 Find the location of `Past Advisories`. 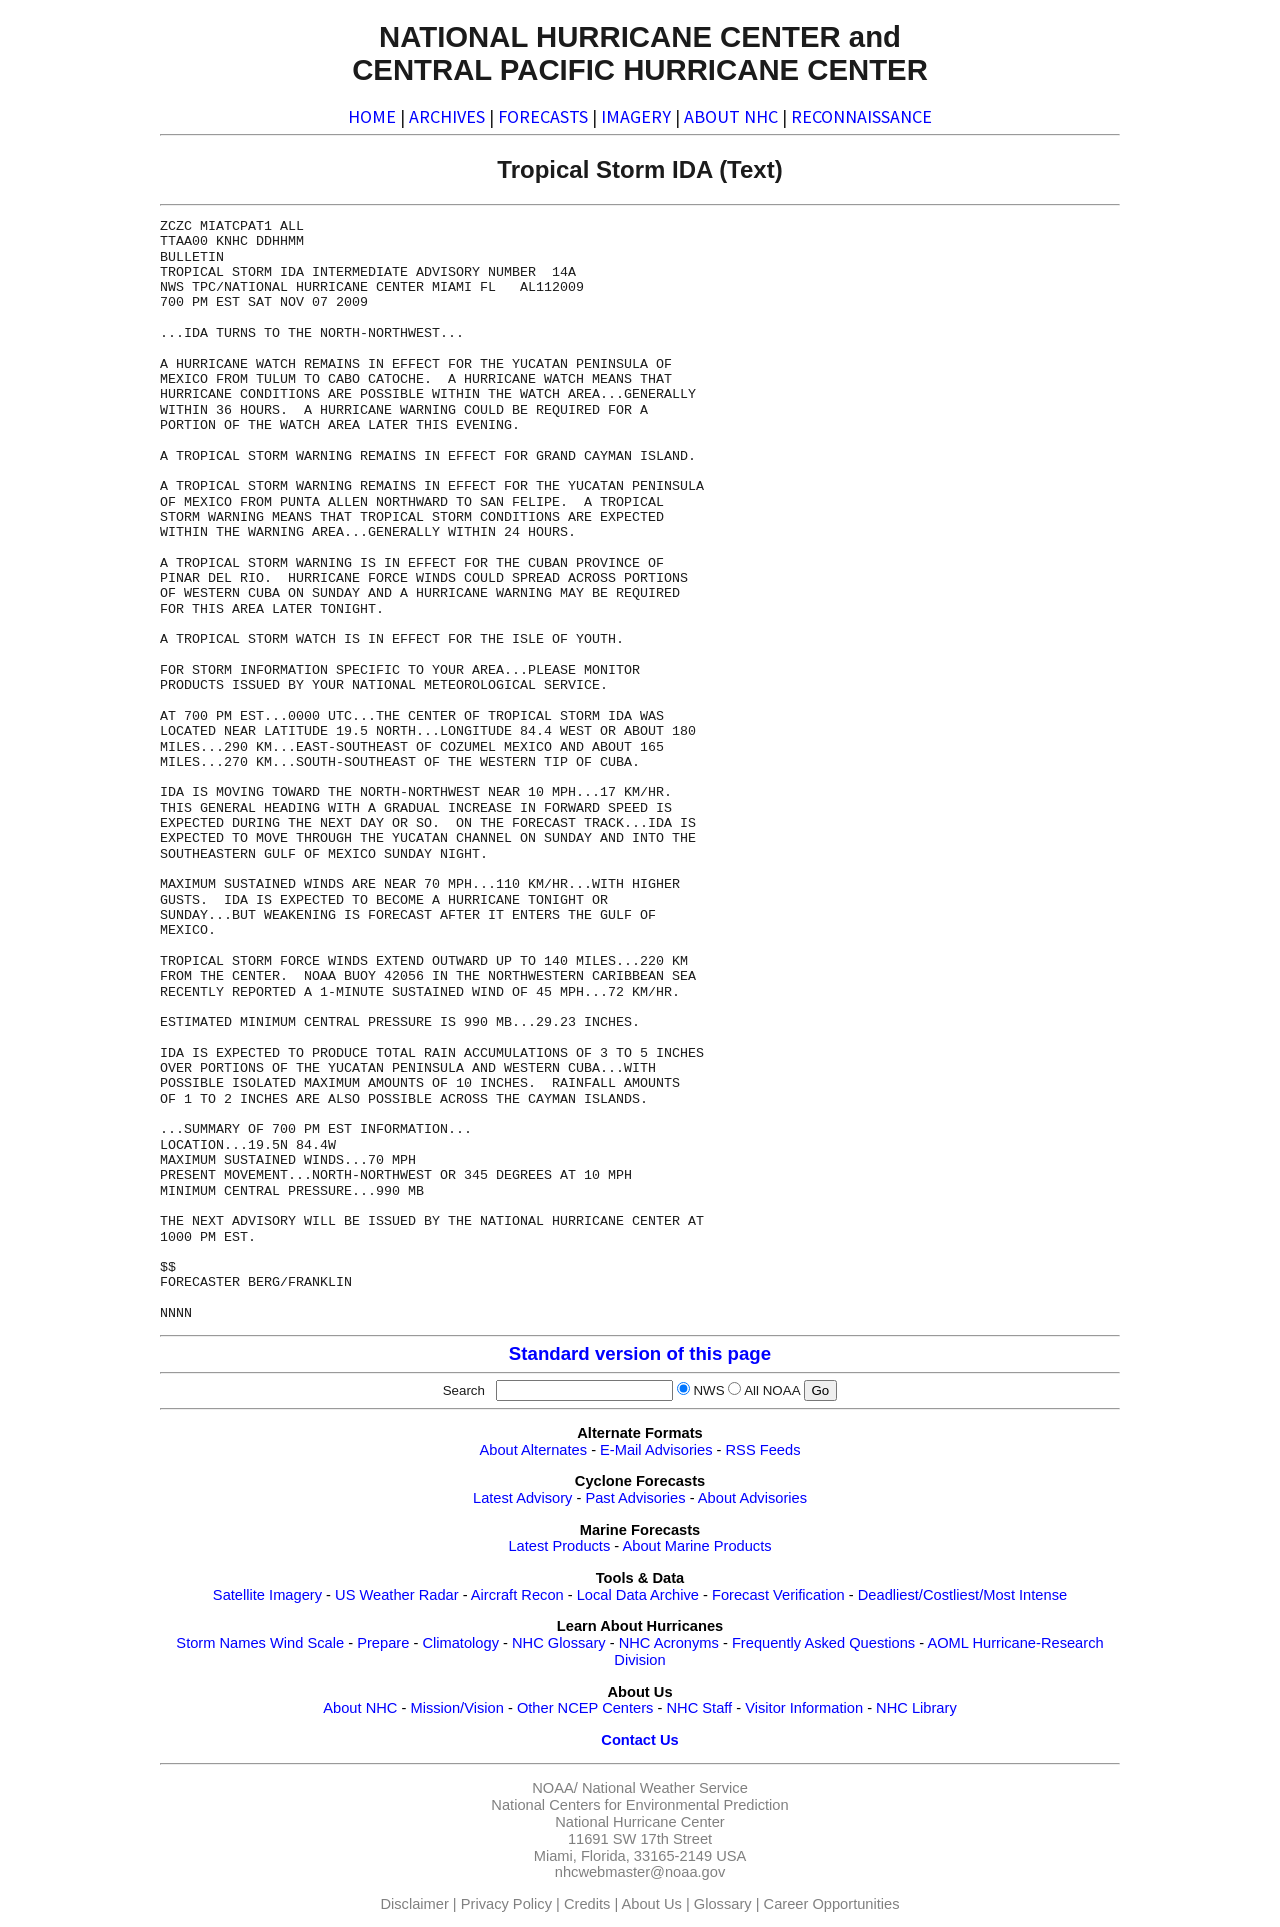

Past Advisories is located at coordinates (635, 1498).